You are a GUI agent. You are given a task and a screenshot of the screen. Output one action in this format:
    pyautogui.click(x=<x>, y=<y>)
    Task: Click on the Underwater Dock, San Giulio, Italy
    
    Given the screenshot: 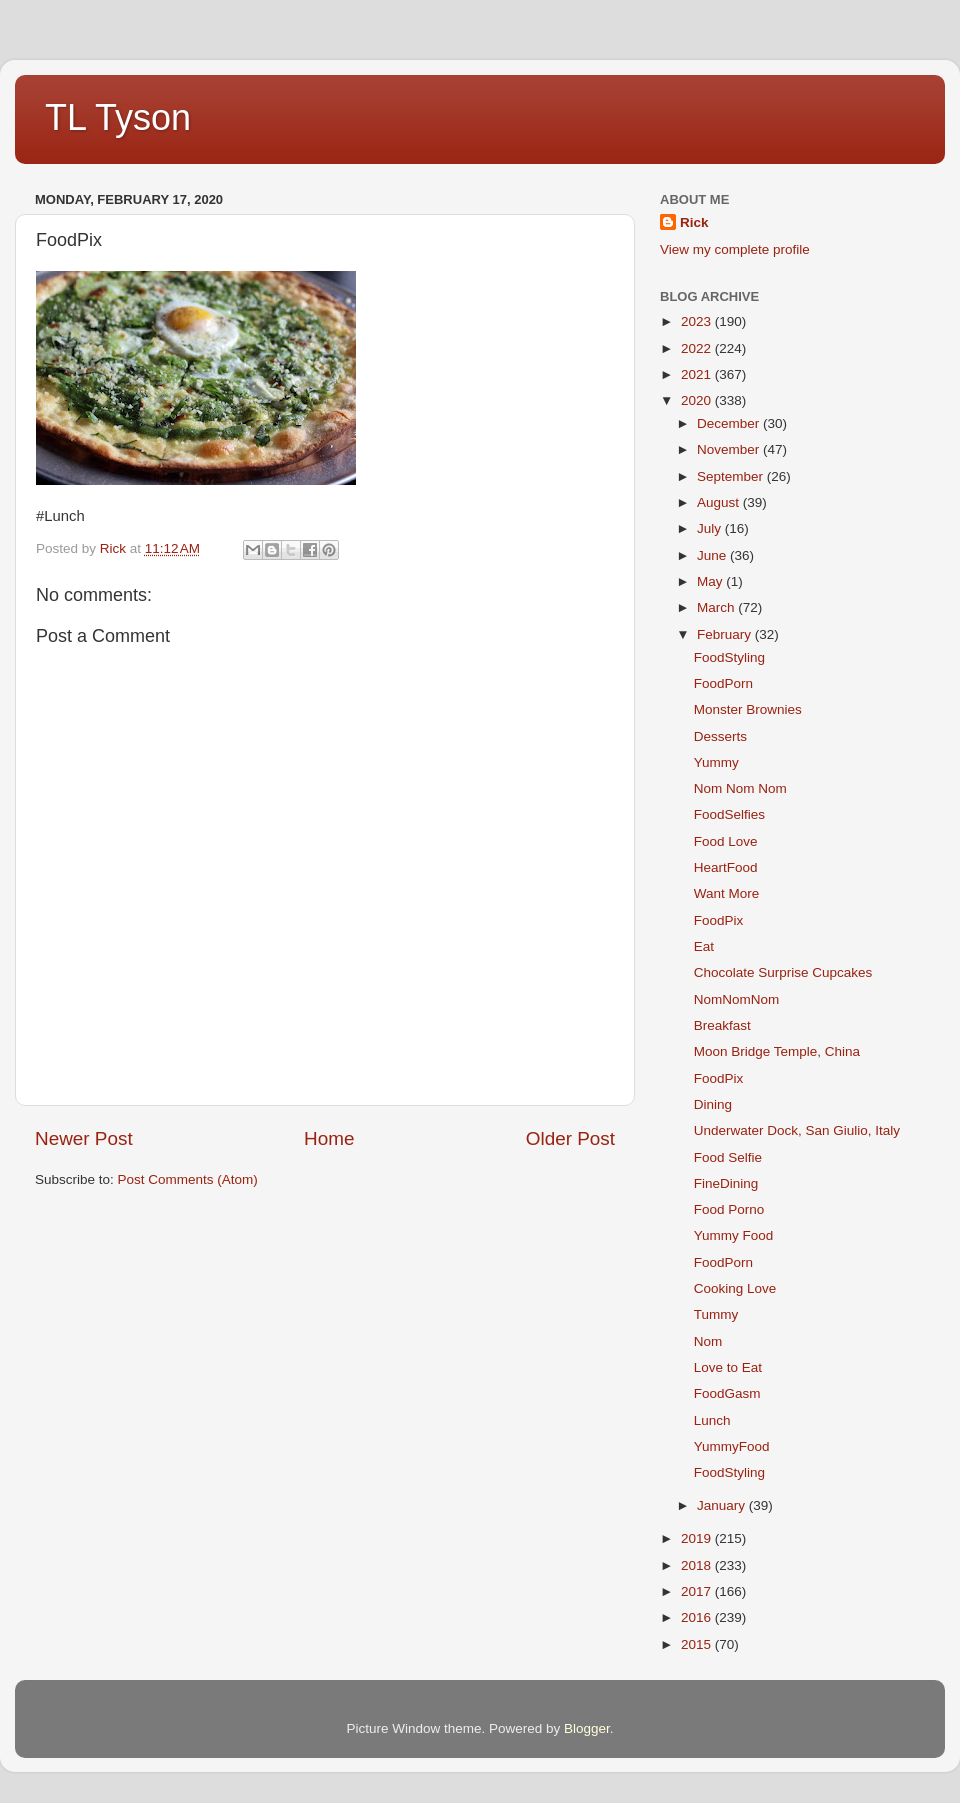 What is the action you would take?
    pyautogui.click(x=797, y=1130)
    